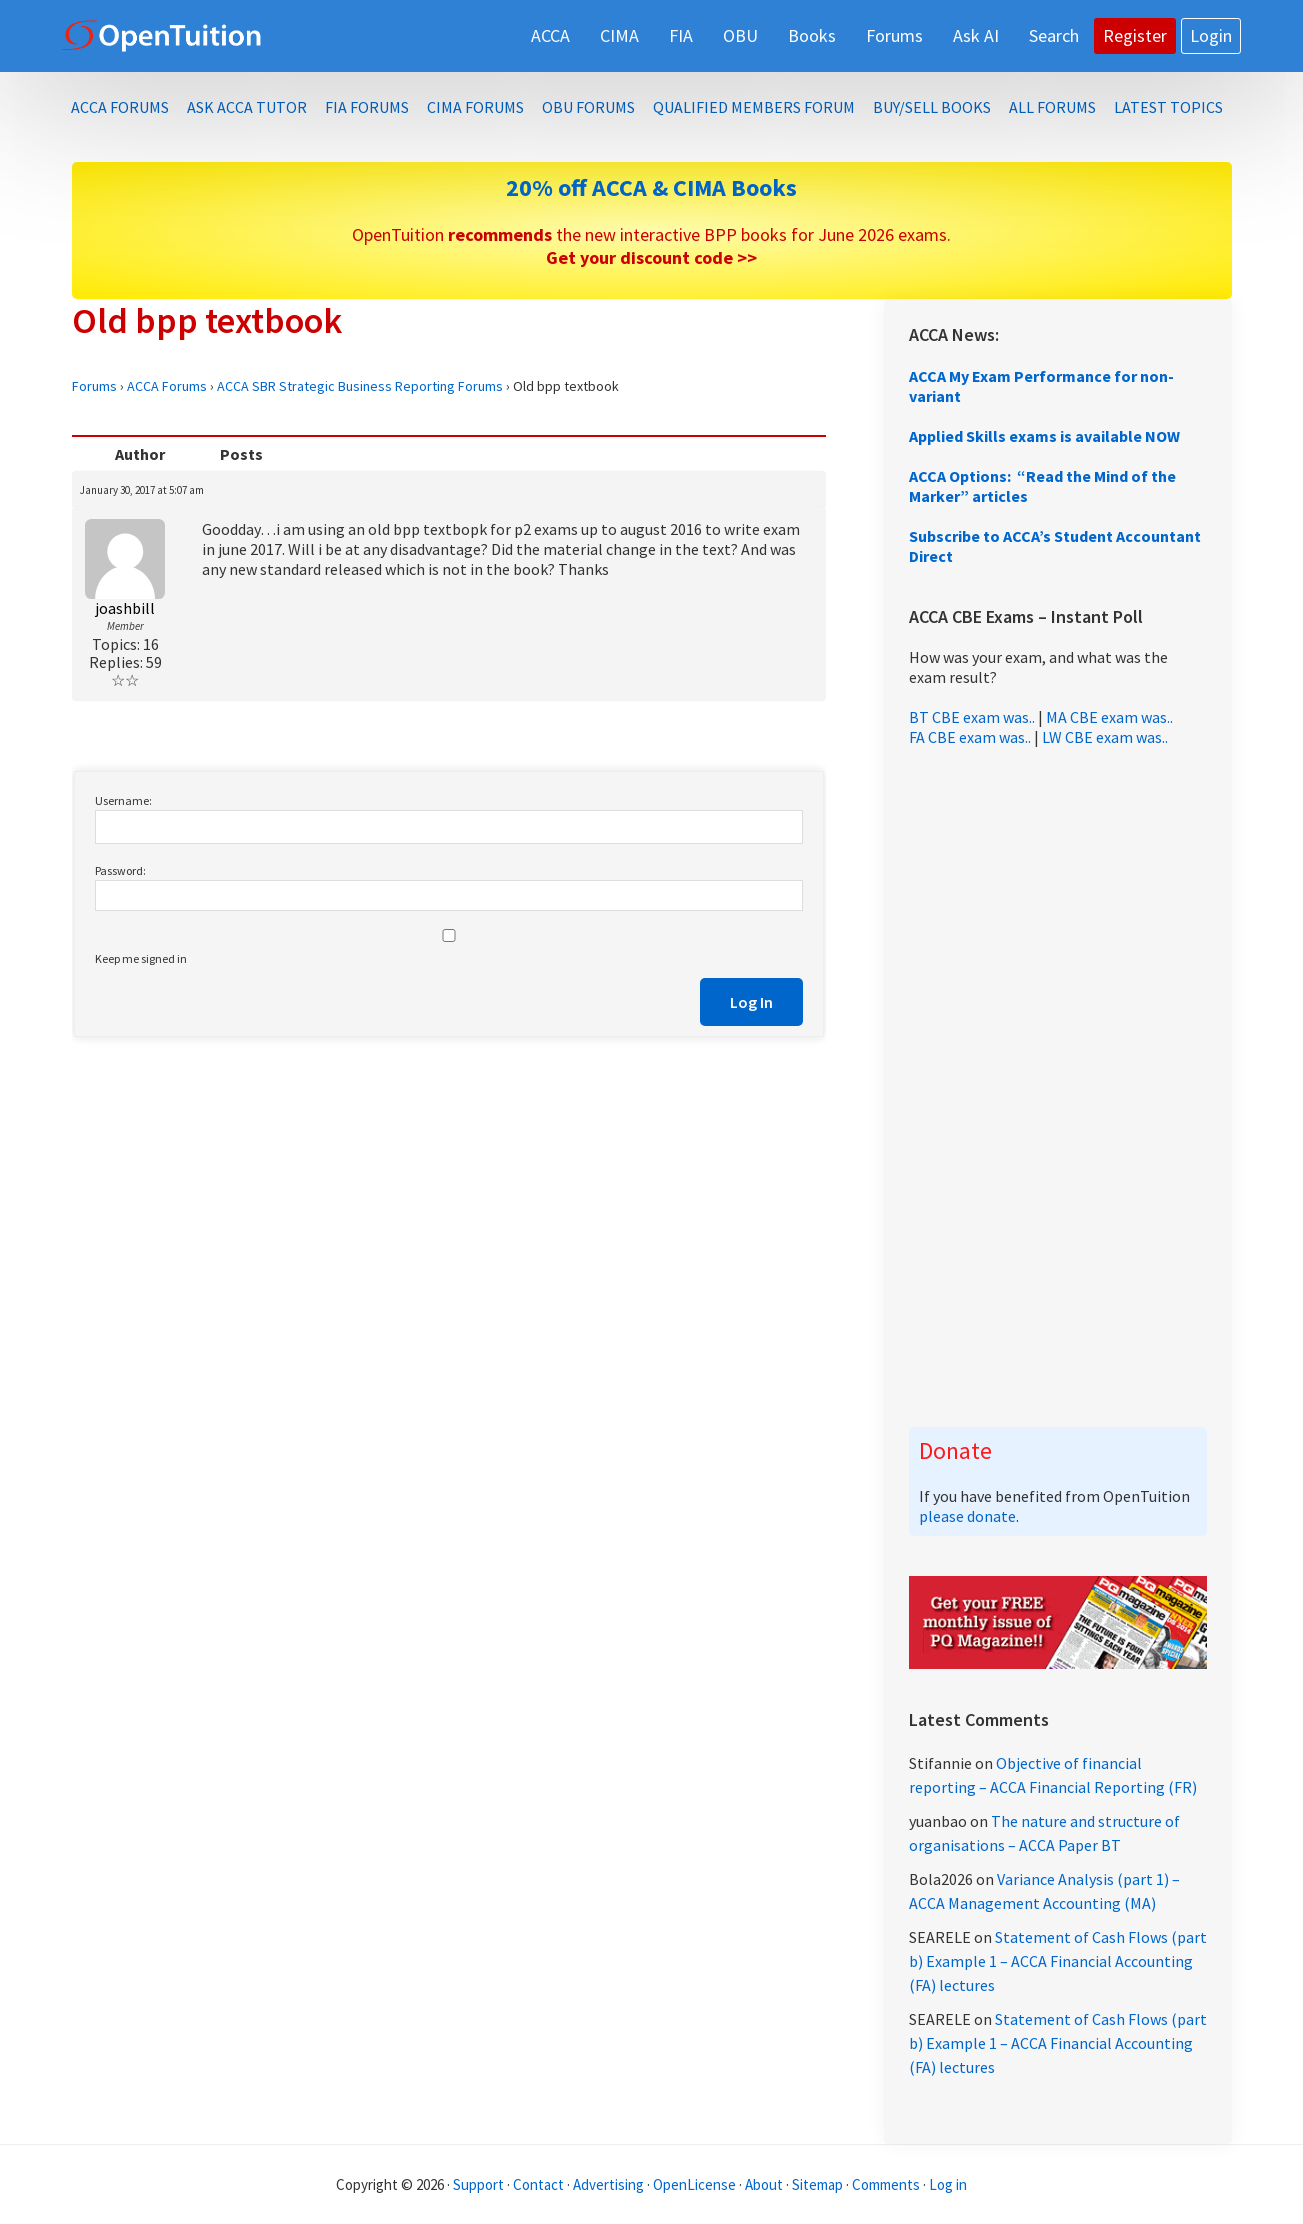 Image resolution: width=1303 pixels, height=2224 pixels. What do you see at coordinates (970, 737) in the screenshot?
I see `FA CBE exam was..` at bounding box center [970, 737].